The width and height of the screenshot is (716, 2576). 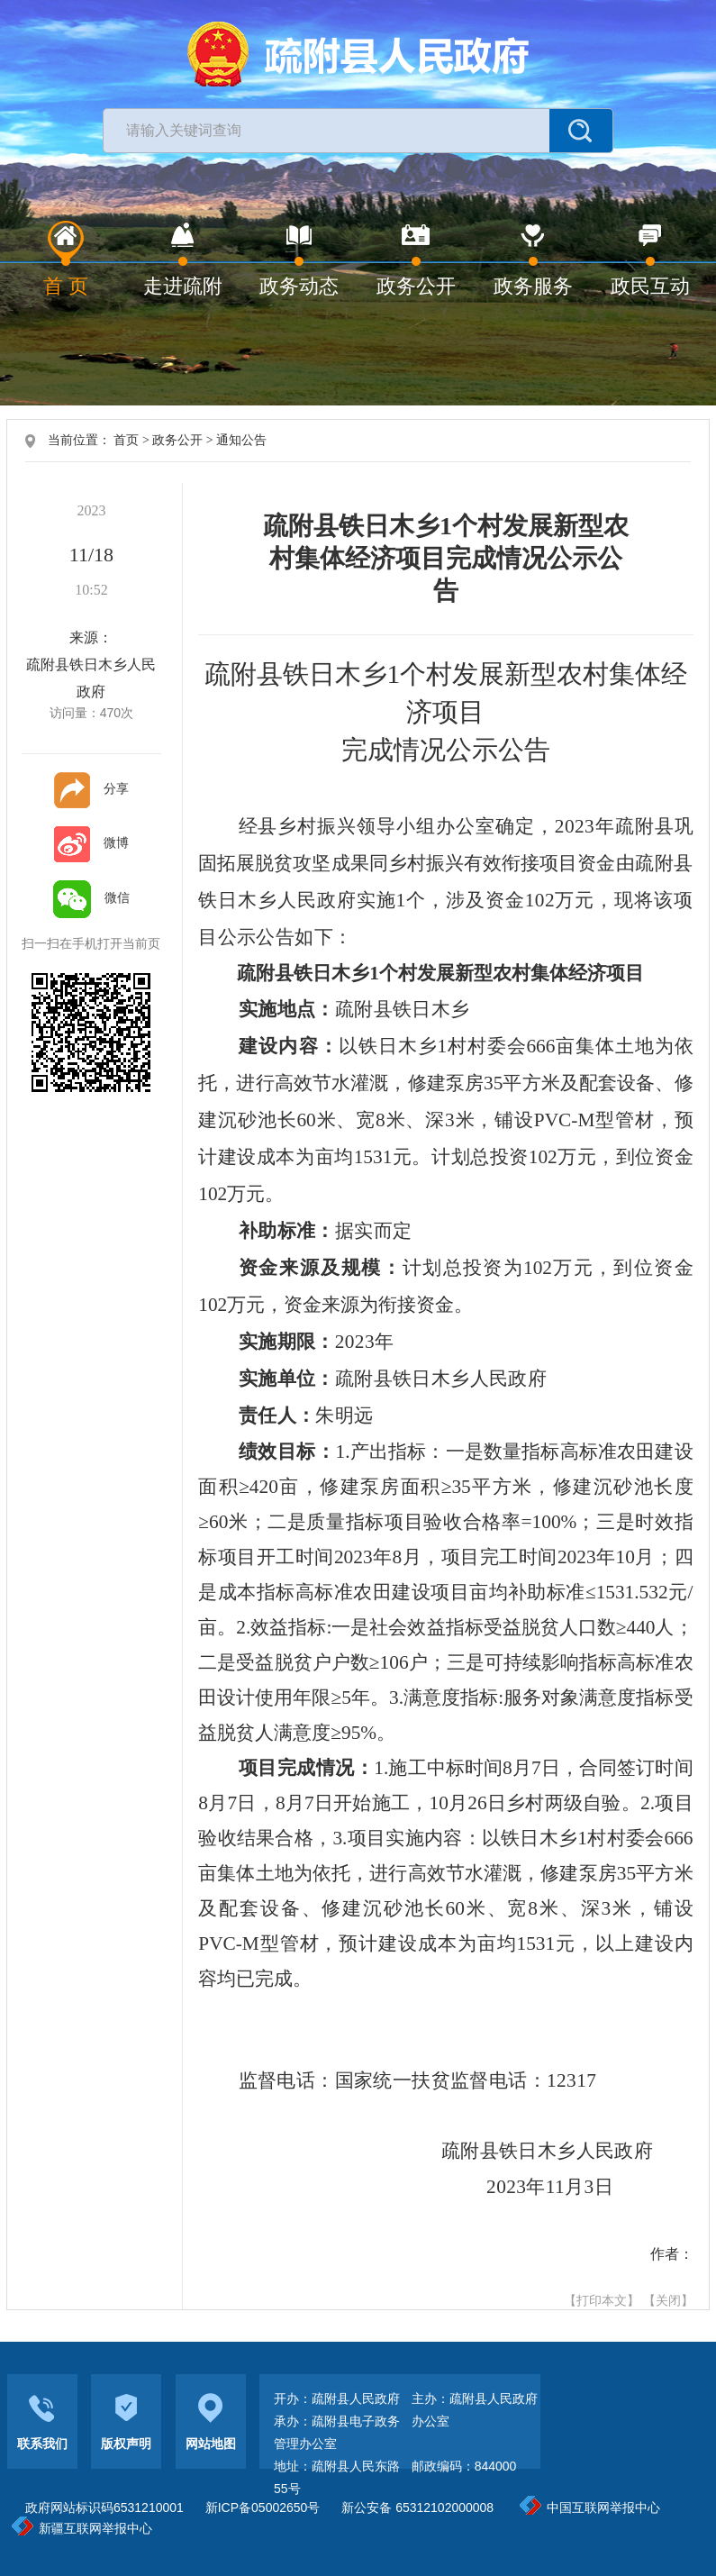 I want to click on 新ICP备05002650号, so click(x=263, y=2507).